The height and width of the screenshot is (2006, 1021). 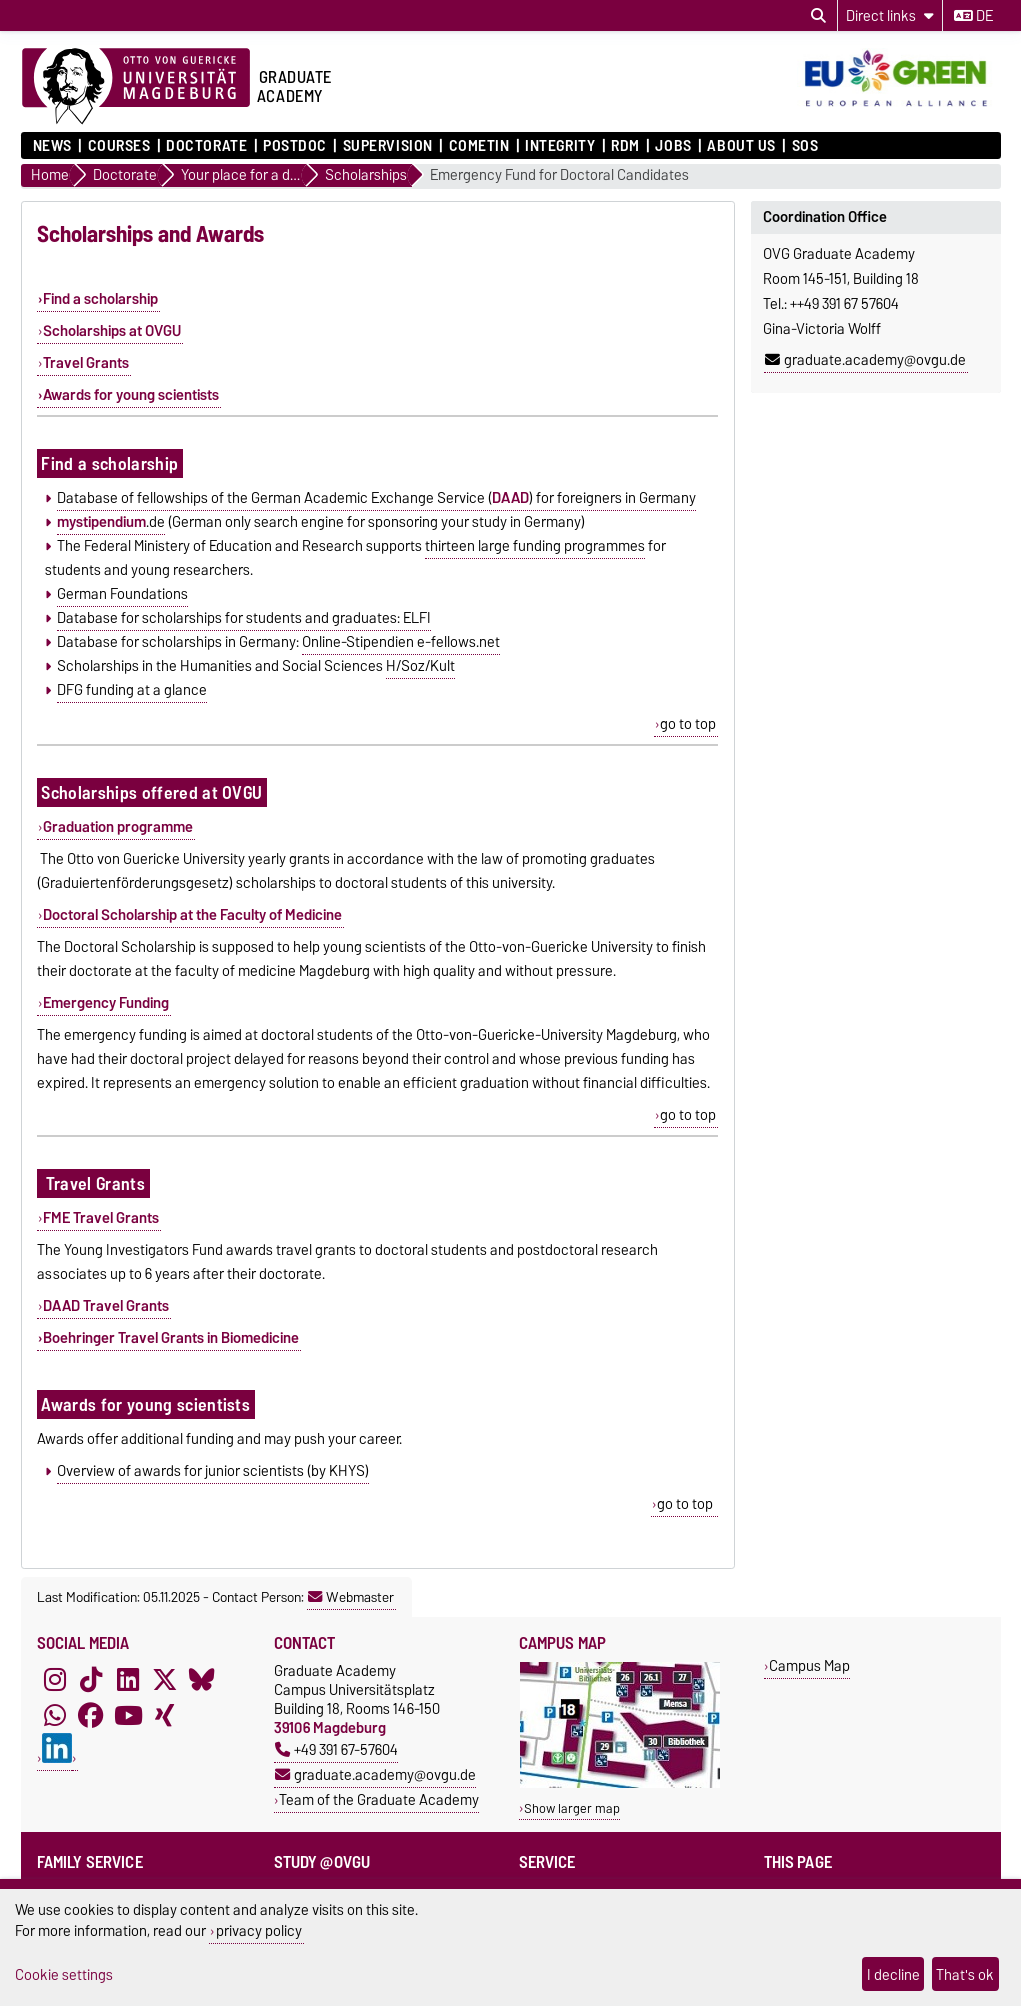 What do you see at coordinates (64, 1974) in the screenshot?
I see `Cookie settings` at bounding box center [64, 1974].